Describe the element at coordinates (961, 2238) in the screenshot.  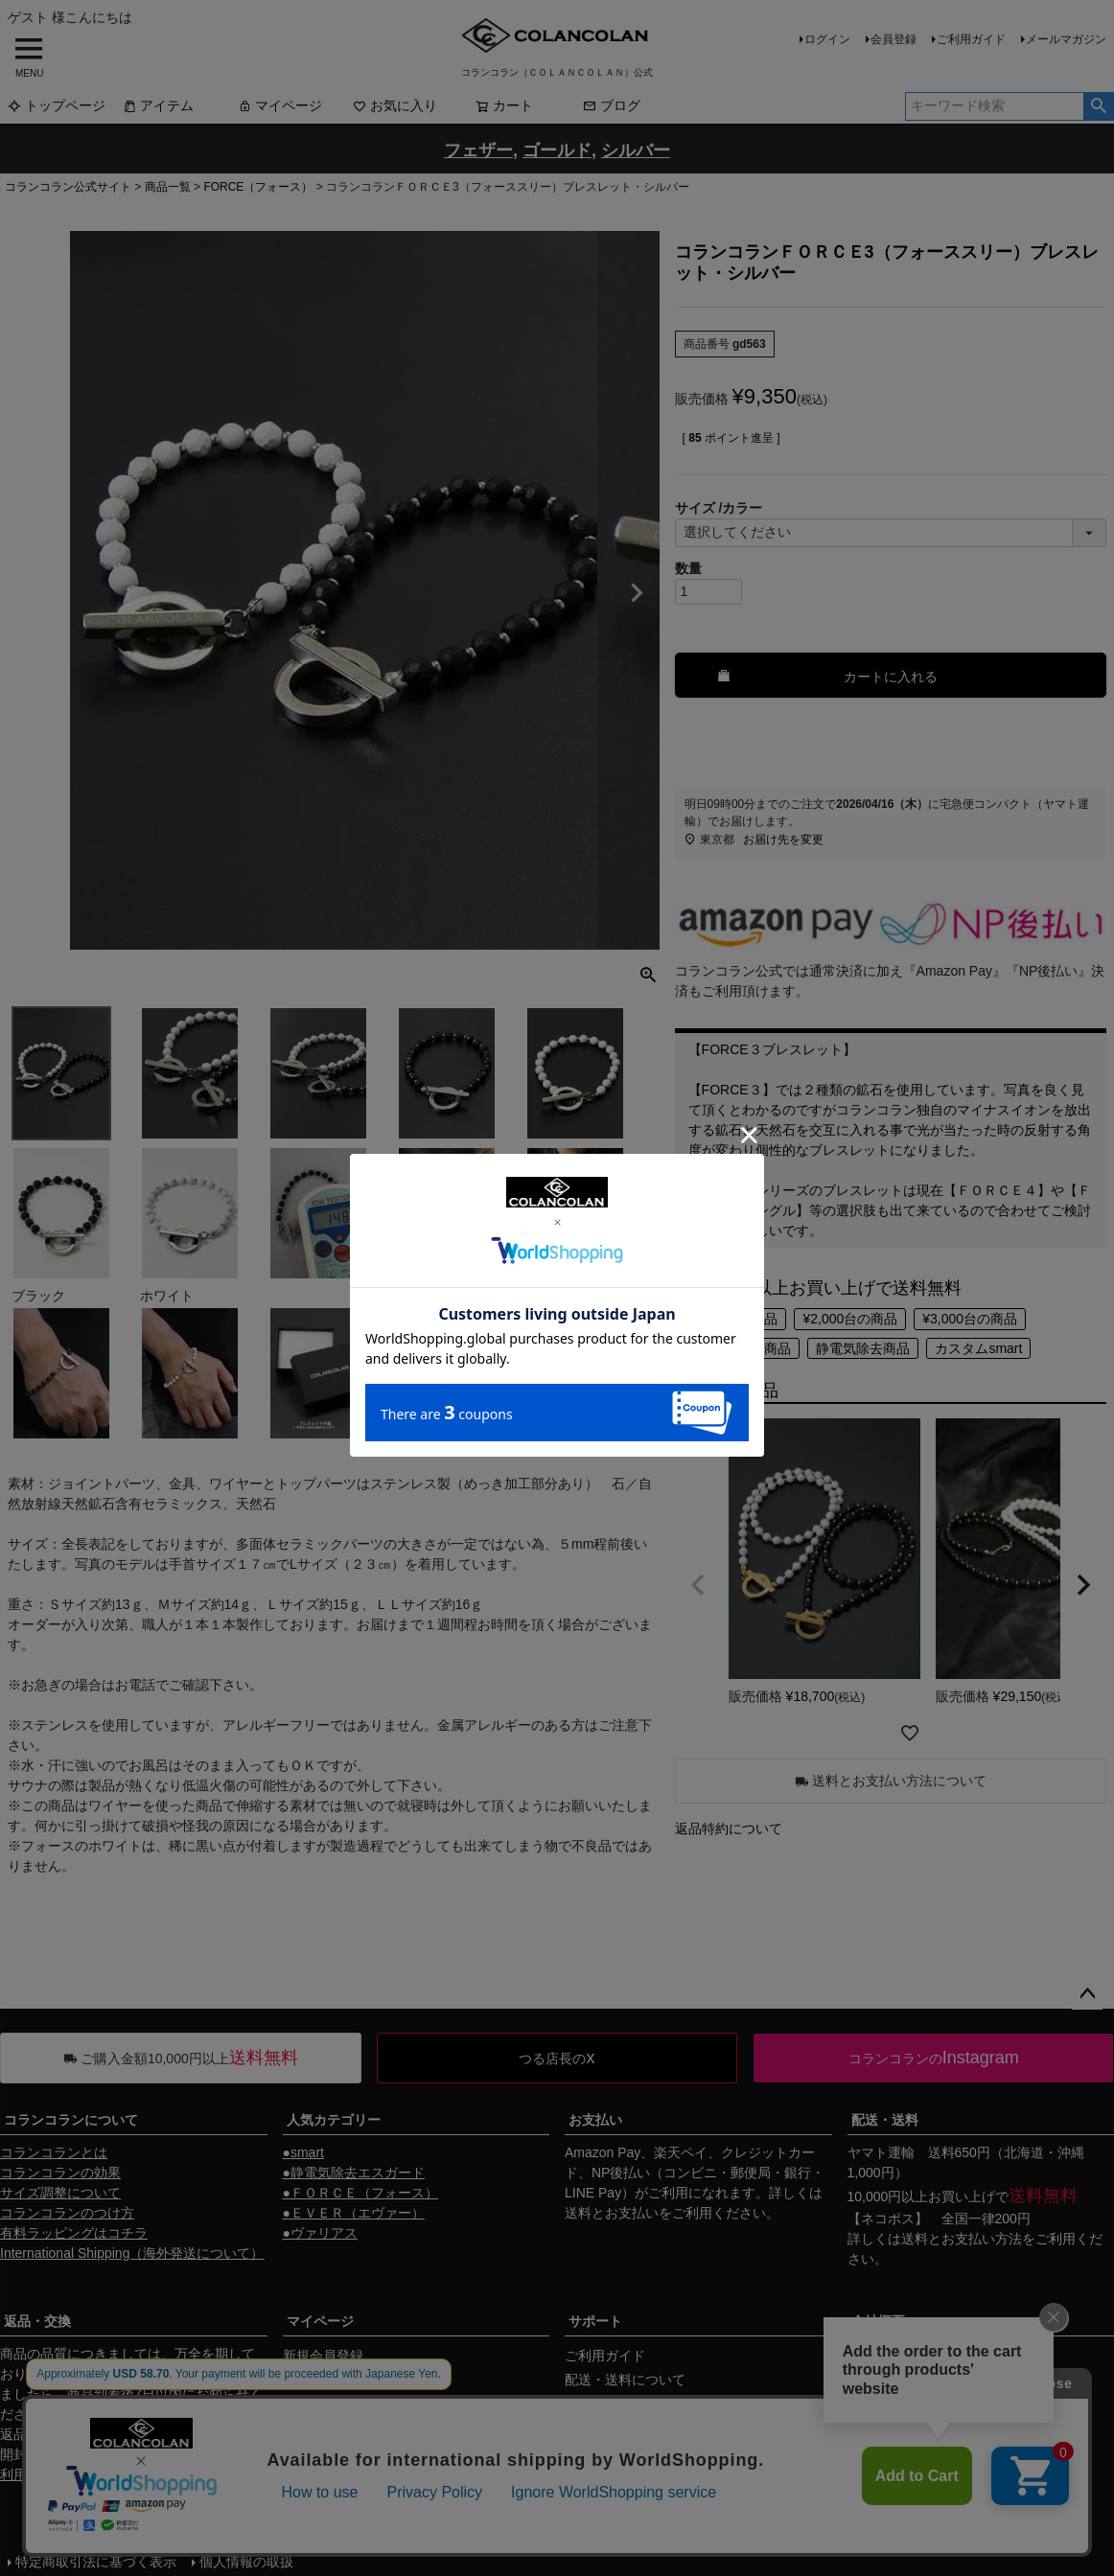
I see `送料とお支払い方法` at that location.